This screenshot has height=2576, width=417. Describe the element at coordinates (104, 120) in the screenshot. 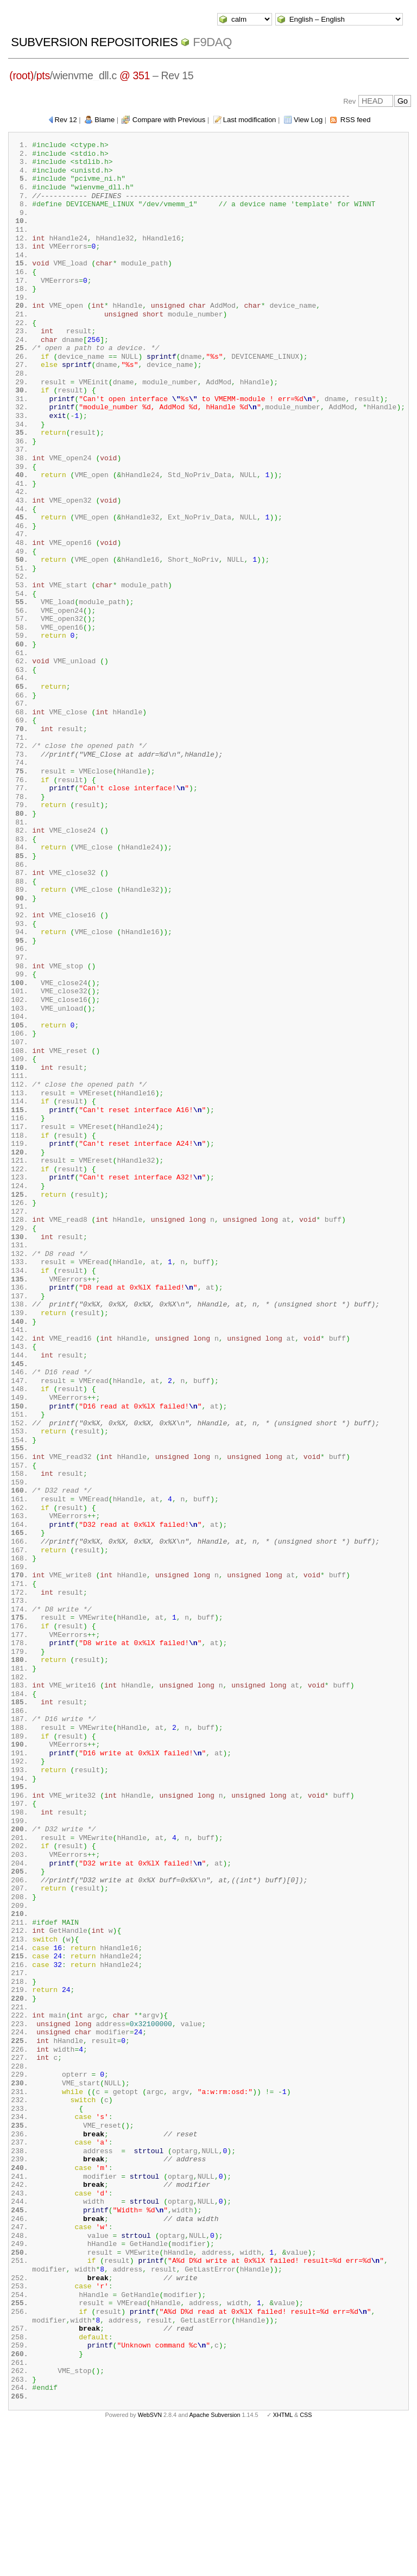

I see `Blame` at that location.